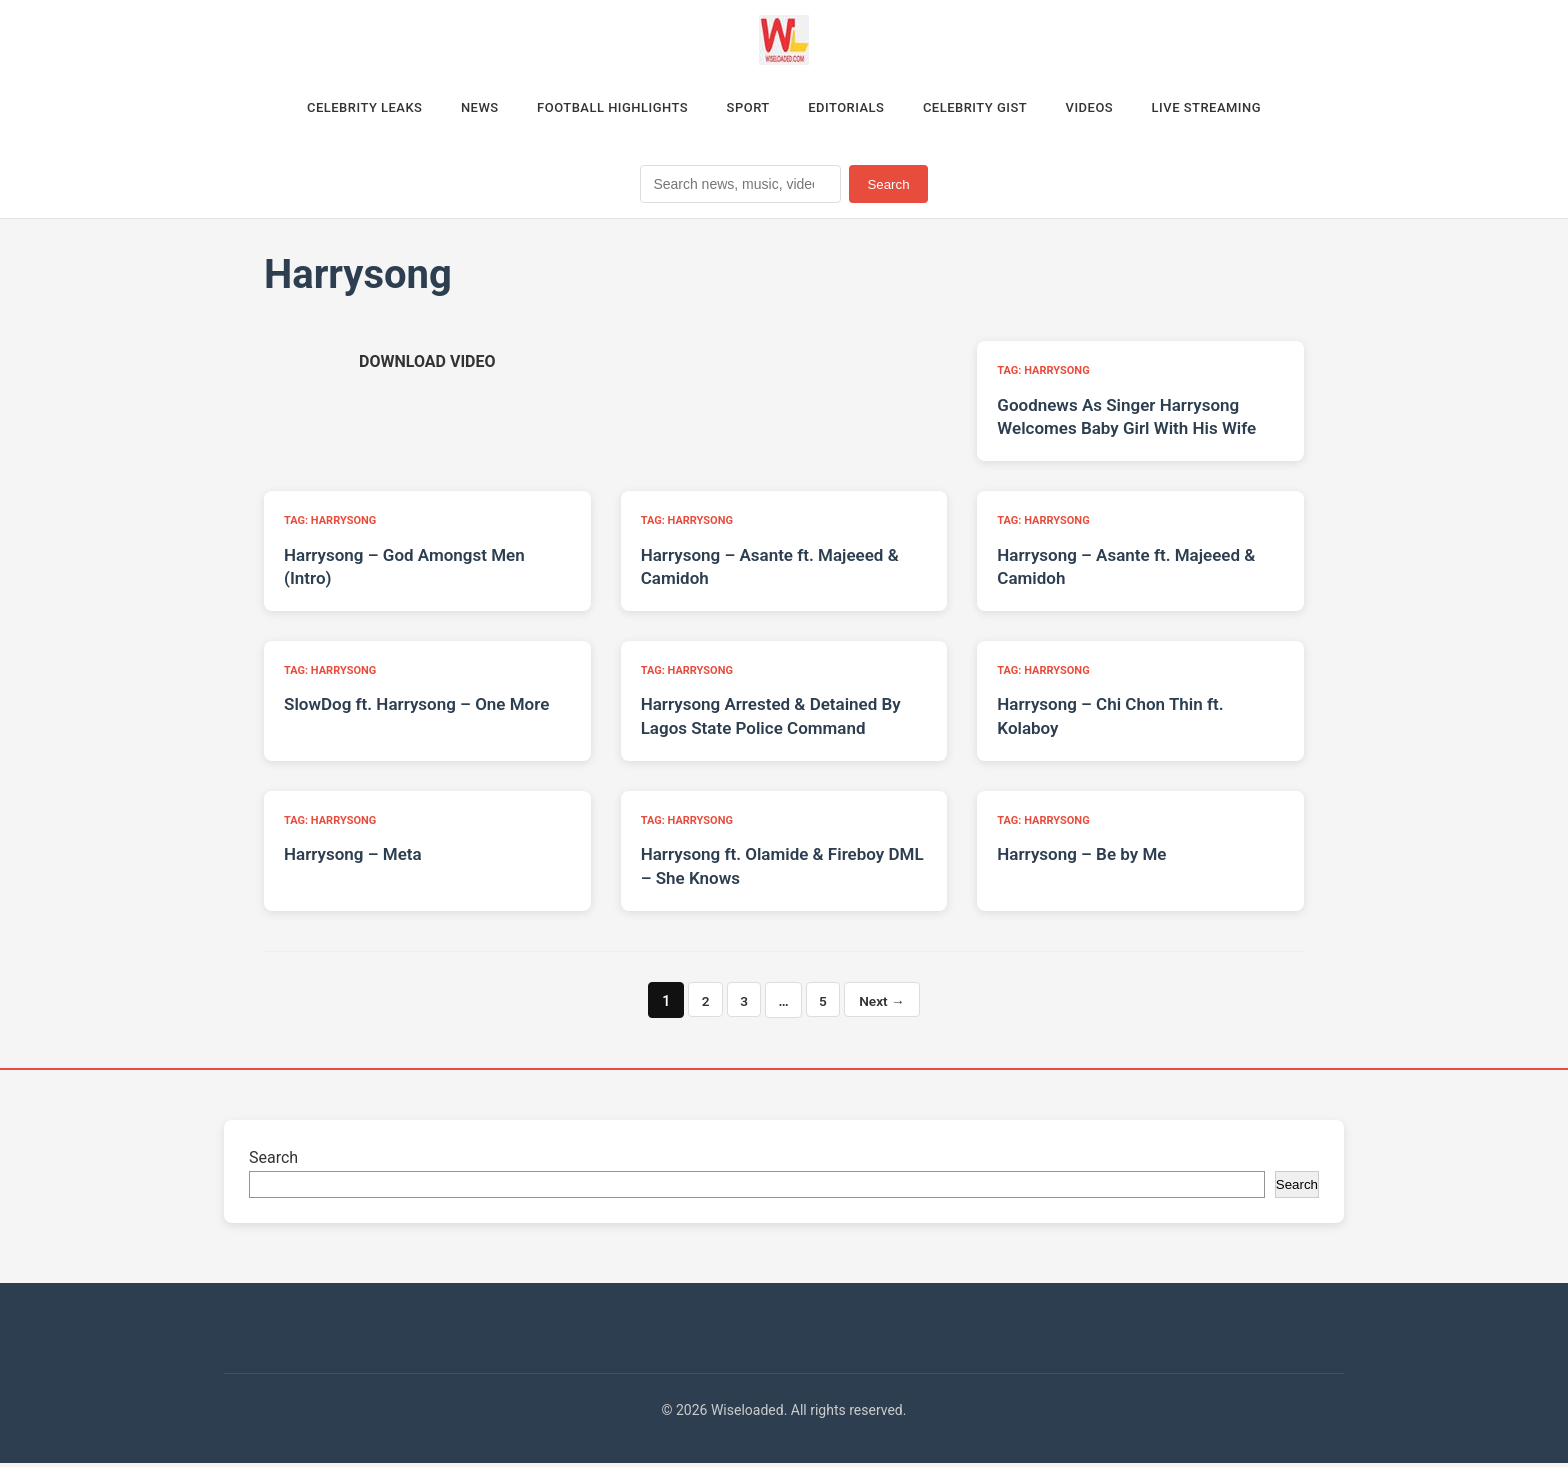  Describe the element at coordinates (416, 709) in the screenshot. I see `SlowDog ft. Harrysong – One More` at that location.